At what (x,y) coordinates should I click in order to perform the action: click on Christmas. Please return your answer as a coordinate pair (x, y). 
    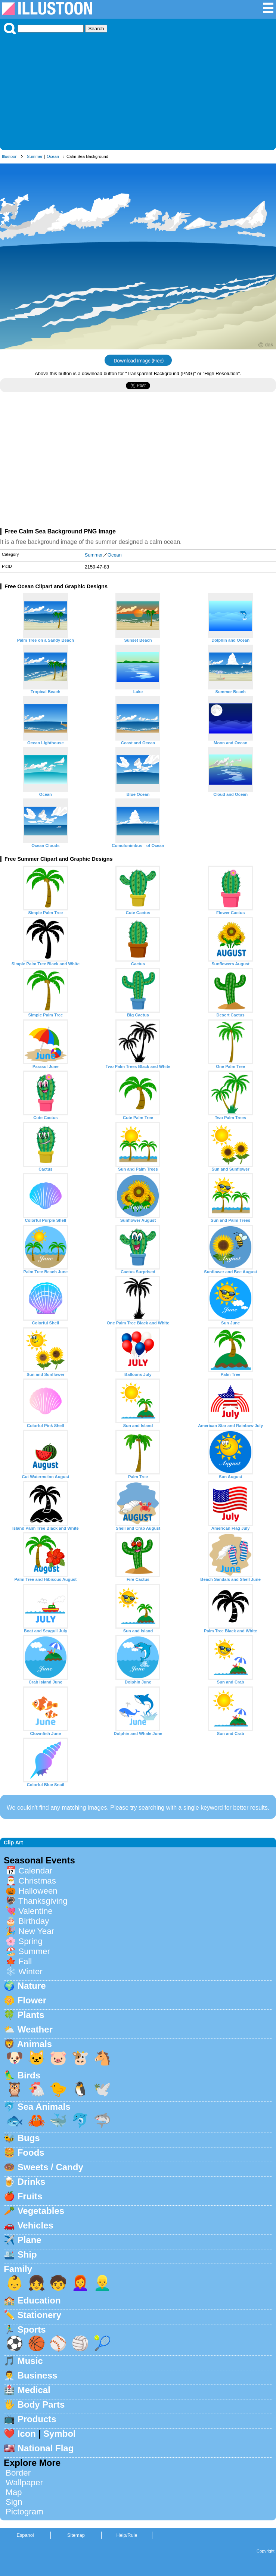
    Looking at the image, I should click on (37, 1880).